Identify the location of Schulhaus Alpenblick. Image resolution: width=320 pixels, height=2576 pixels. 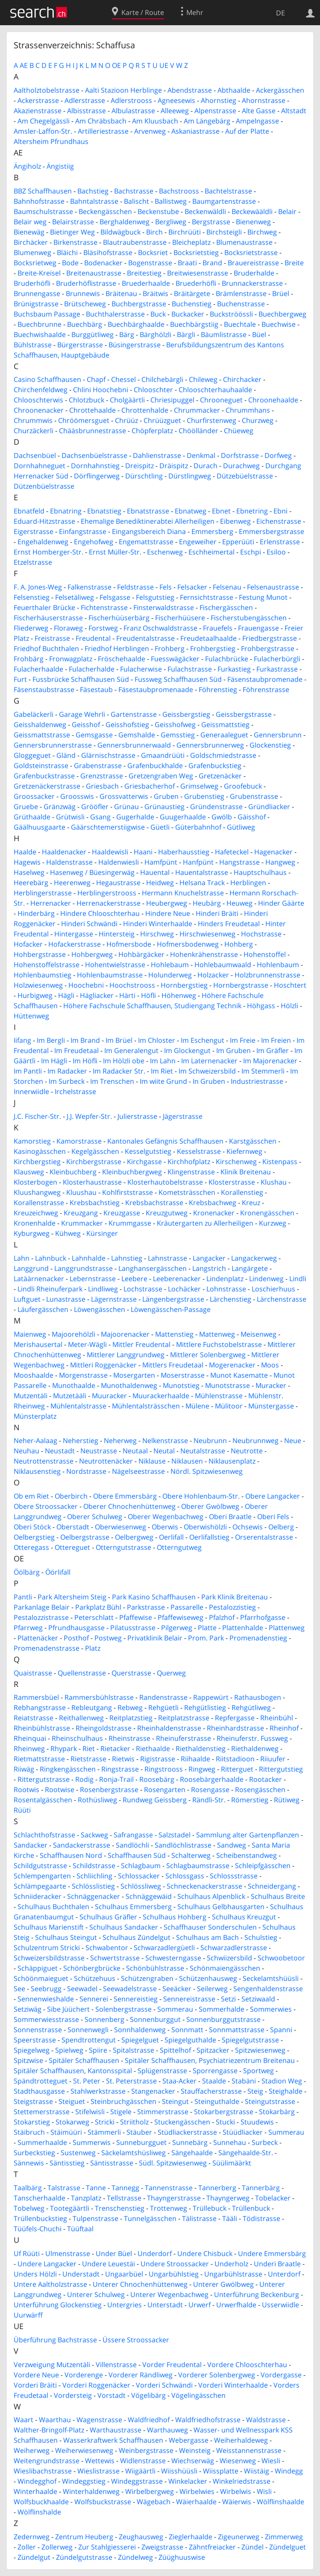
(211, 1896).